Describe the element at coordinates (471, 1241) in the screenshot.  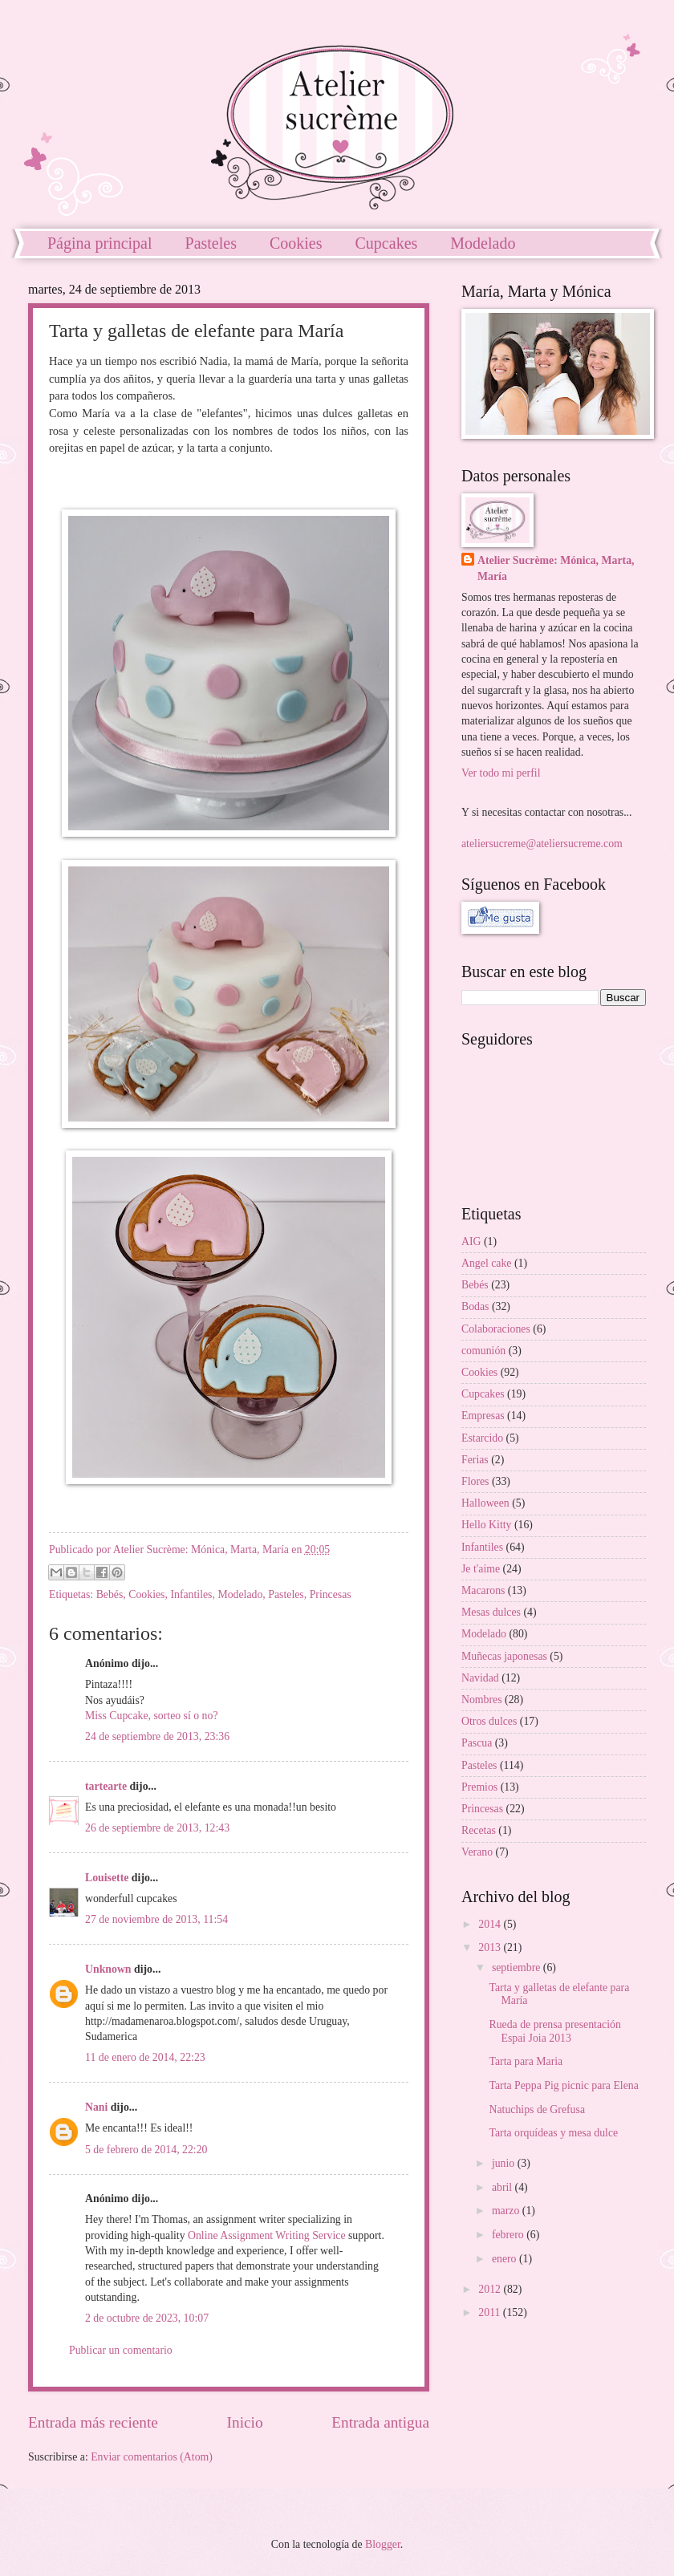
I see `AIG` at that location.